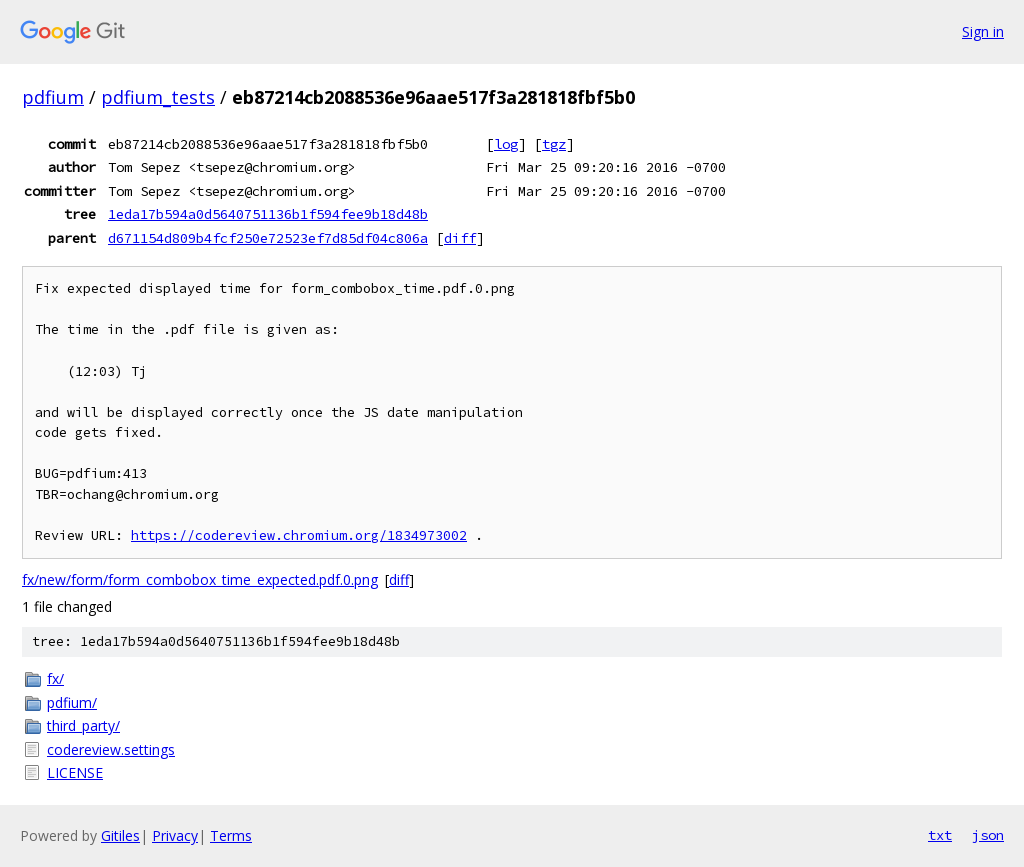  Describe the element at coordinates (268, 238) in the screenshot. I see `d671154d809b4fcf250e72523ef7d85df04c806a` at that location.